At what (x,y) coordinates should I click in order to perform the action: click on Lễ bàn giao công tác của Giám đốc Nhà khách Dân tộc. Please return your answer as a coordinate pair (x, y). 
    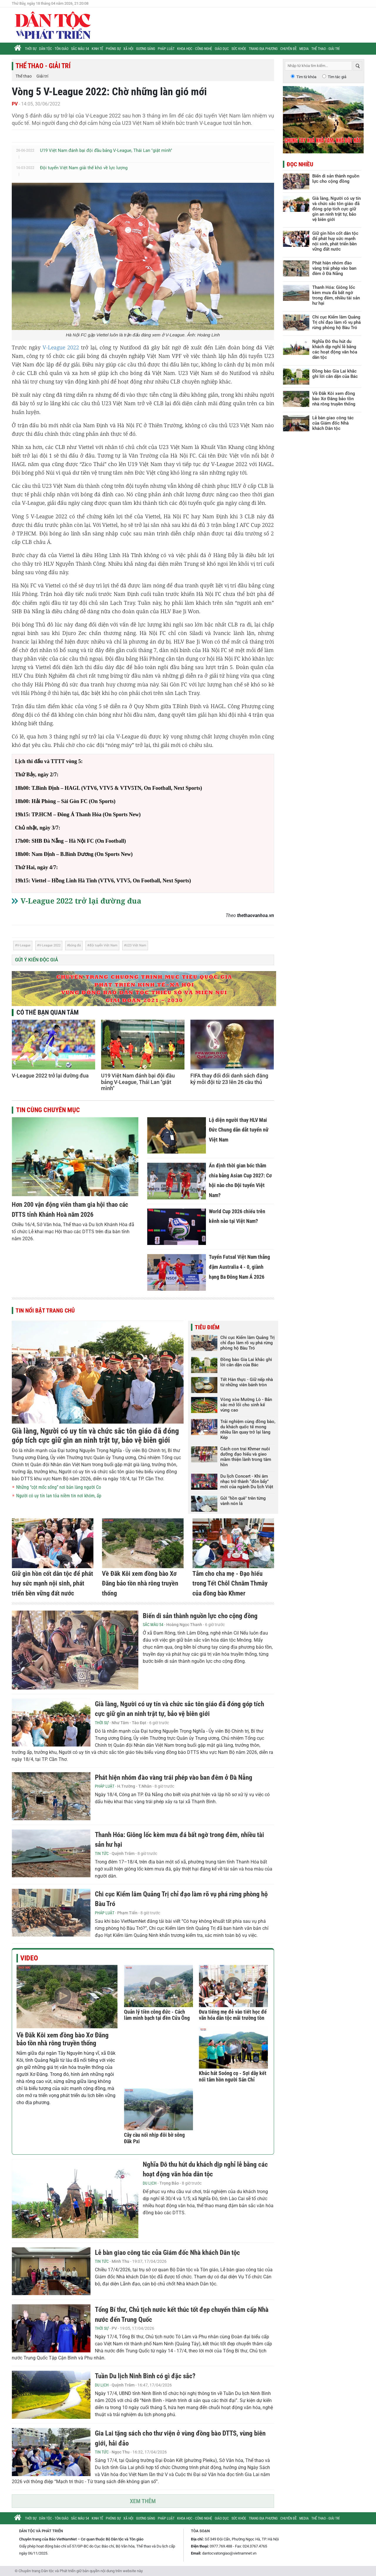
    Looking at the image, I should click on (167, 2253).